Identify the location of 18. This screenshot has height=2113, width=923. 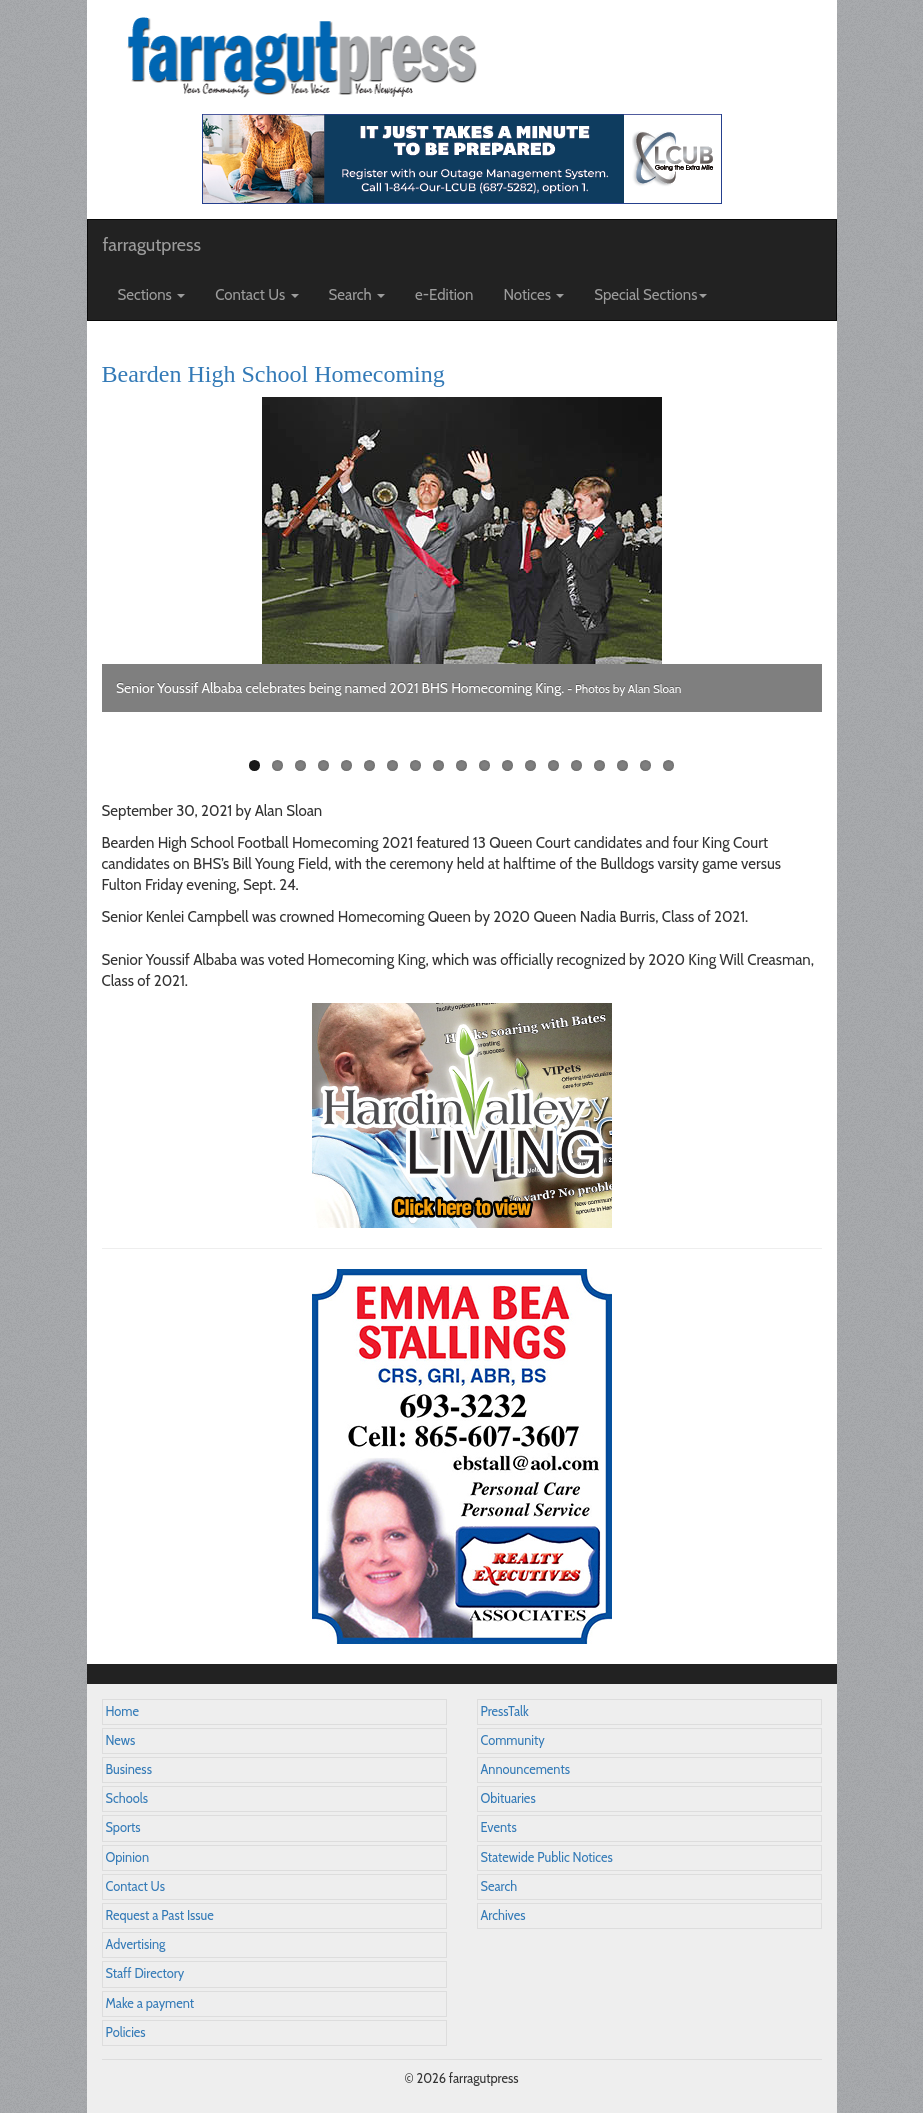
(645, 765).